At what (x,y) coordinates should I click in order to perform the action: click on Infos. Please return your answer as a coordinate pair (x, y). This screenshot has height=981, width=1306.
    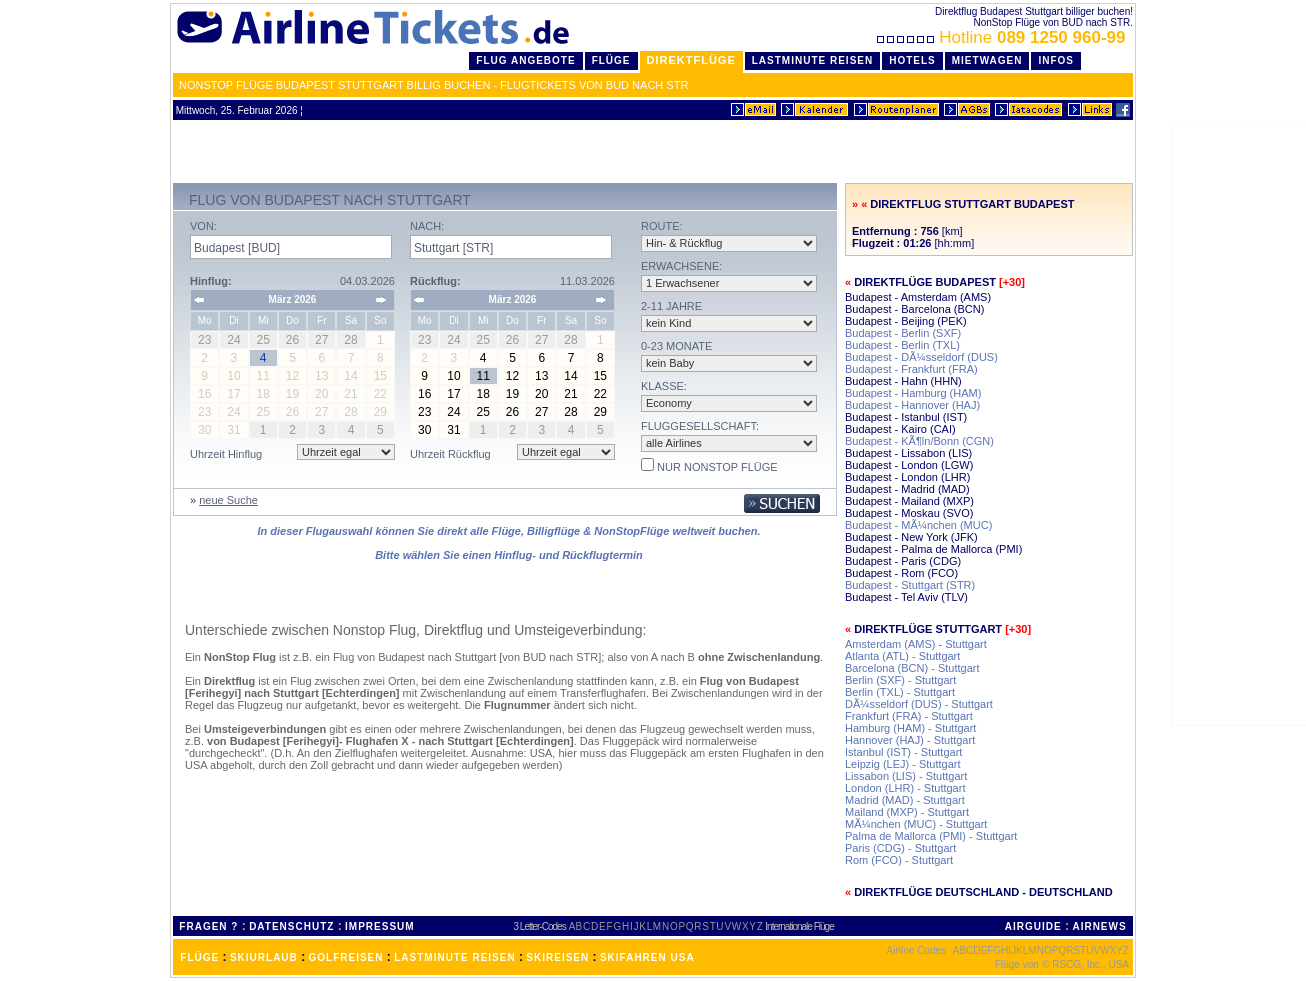
    Looking at the image, I should click on (1056, 60).